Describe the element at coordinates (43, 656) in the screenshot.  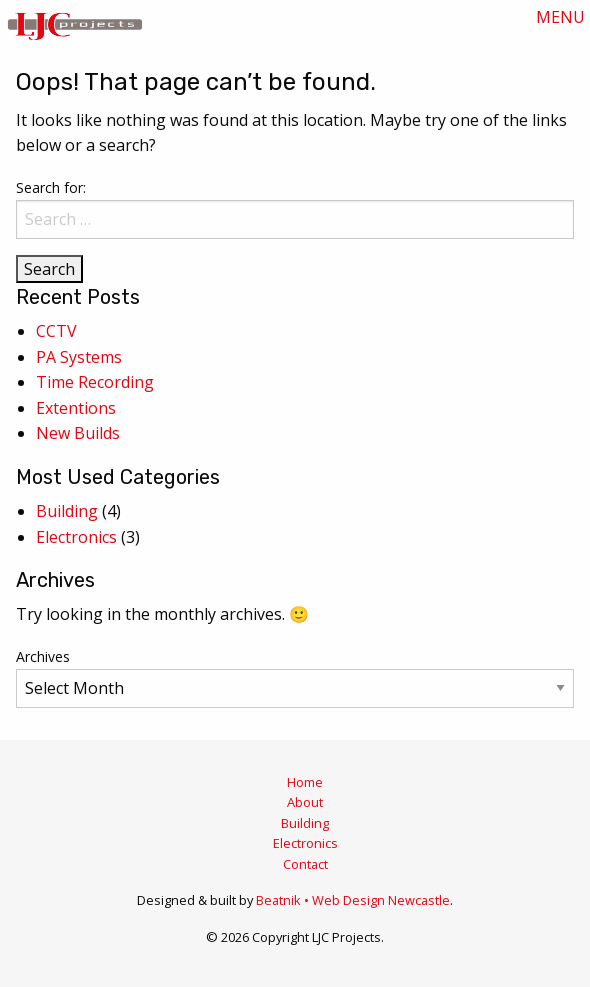
I see `Archives` at that location.